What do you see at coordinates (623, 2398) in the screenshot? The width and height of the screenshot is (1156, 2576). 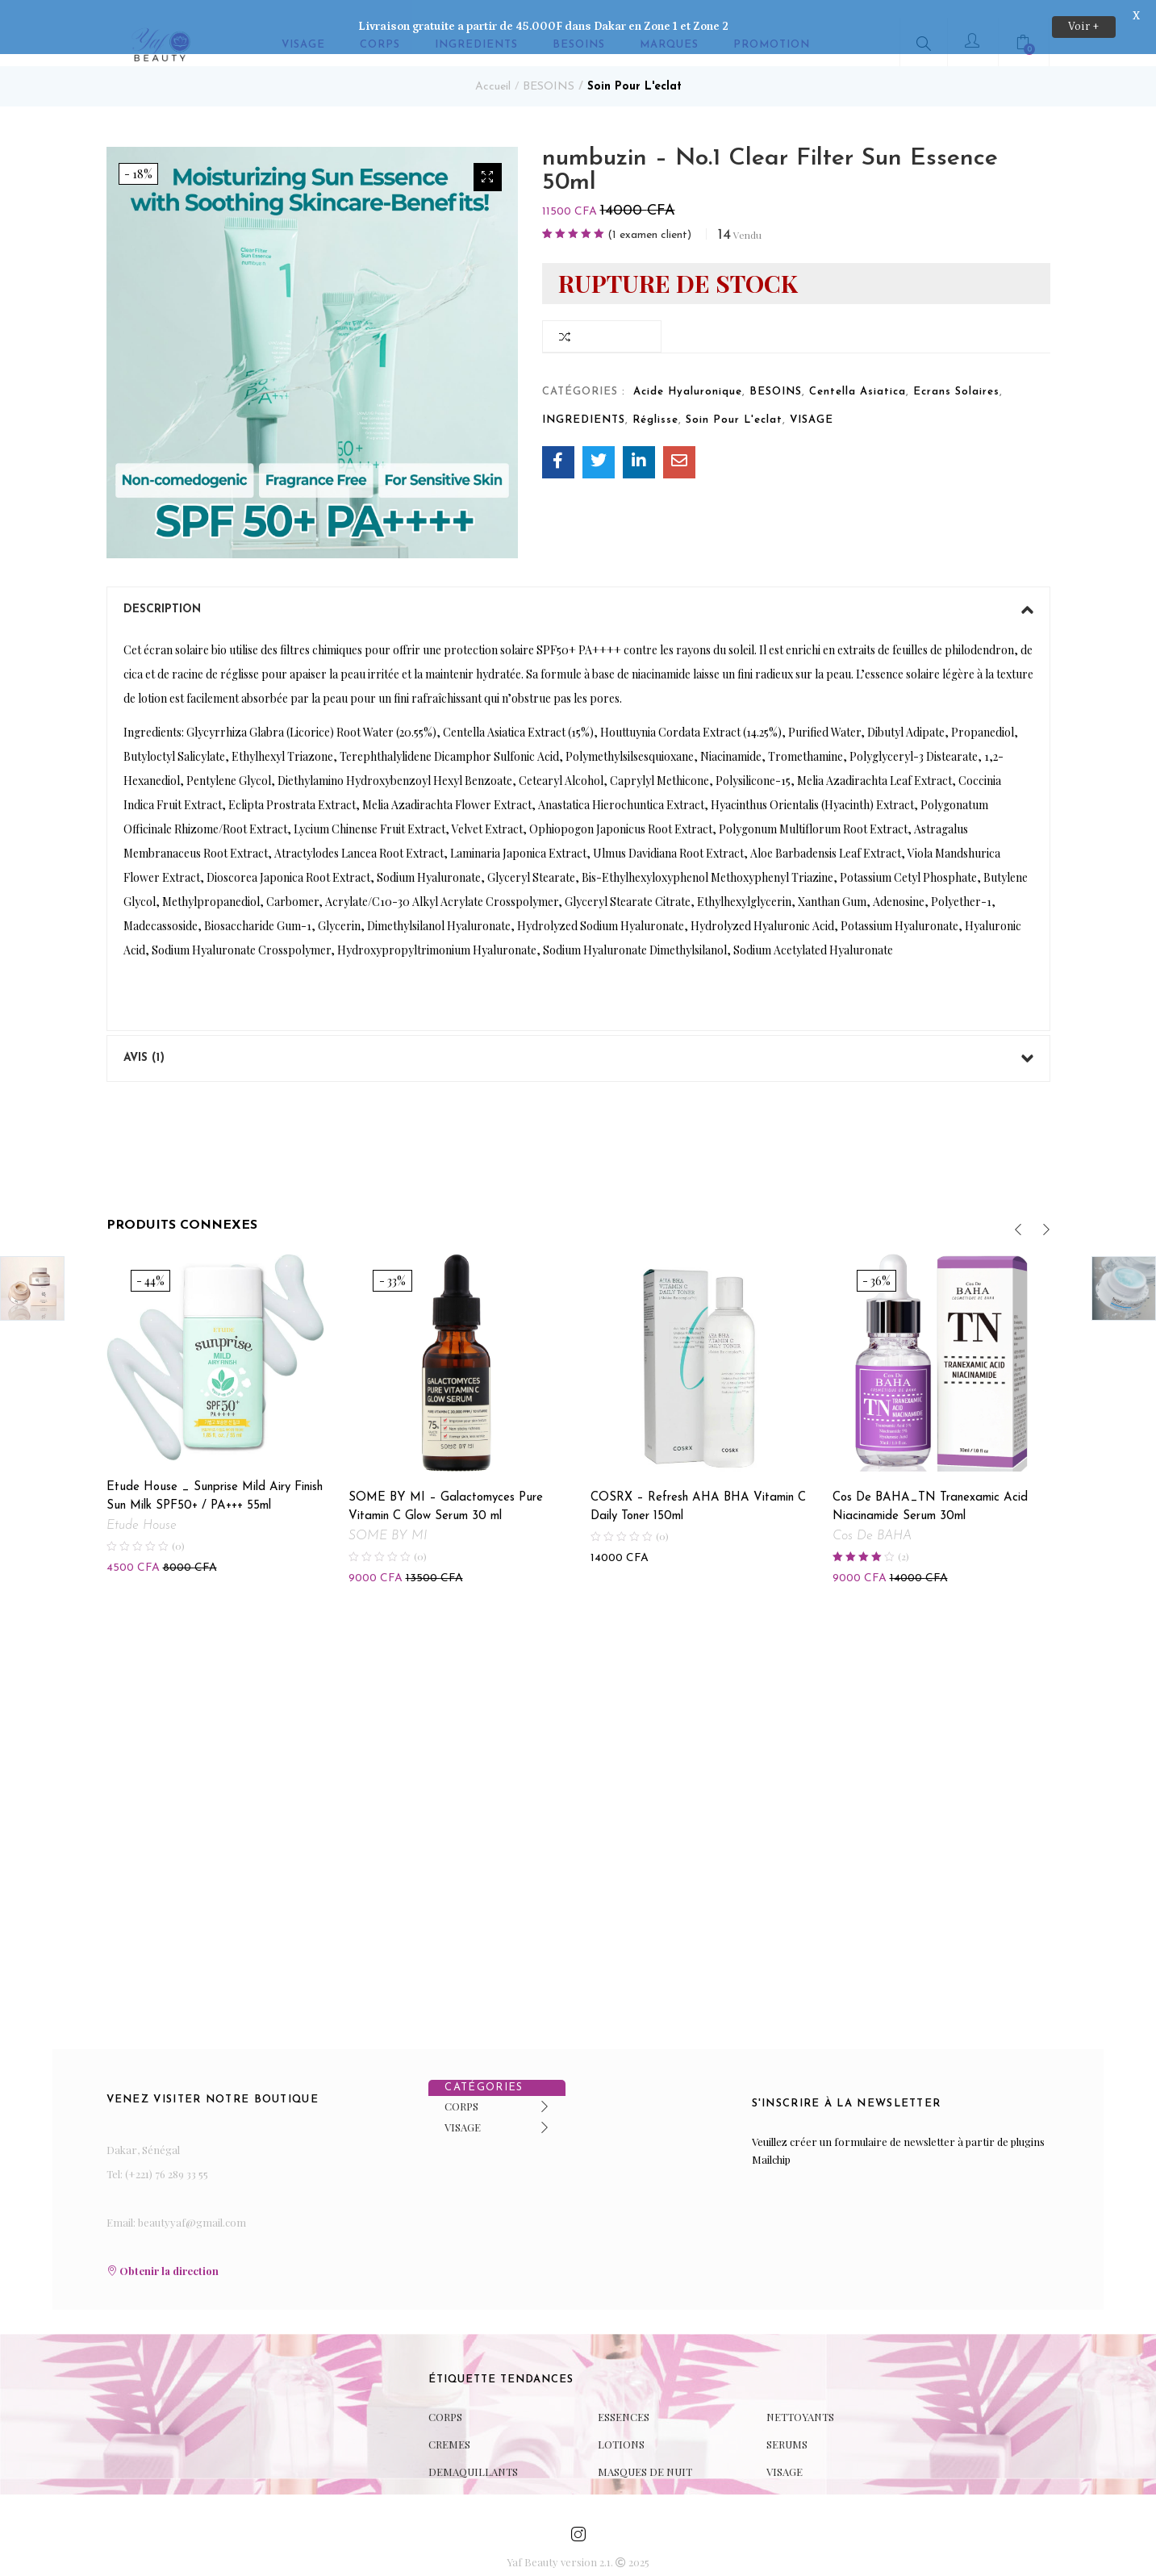 I see `ESSENCES` at bounding box center [623, 2398].